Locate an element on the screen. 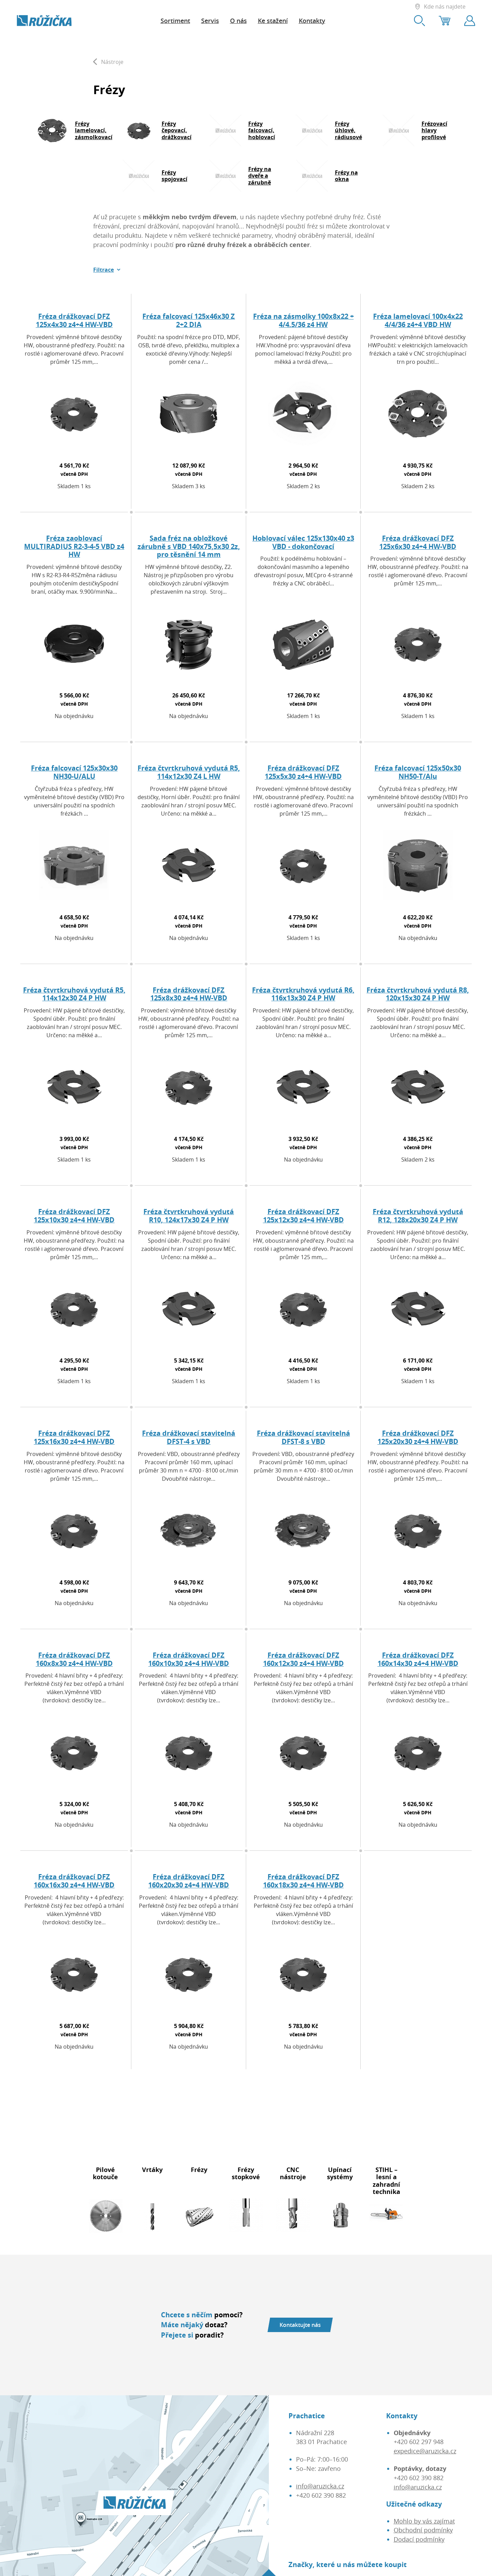 The image size is (492, 2576). Fréza drážkovací DFZ 125x12x30 z4+4 HW-VBD is located at coordinates (303, 1215).